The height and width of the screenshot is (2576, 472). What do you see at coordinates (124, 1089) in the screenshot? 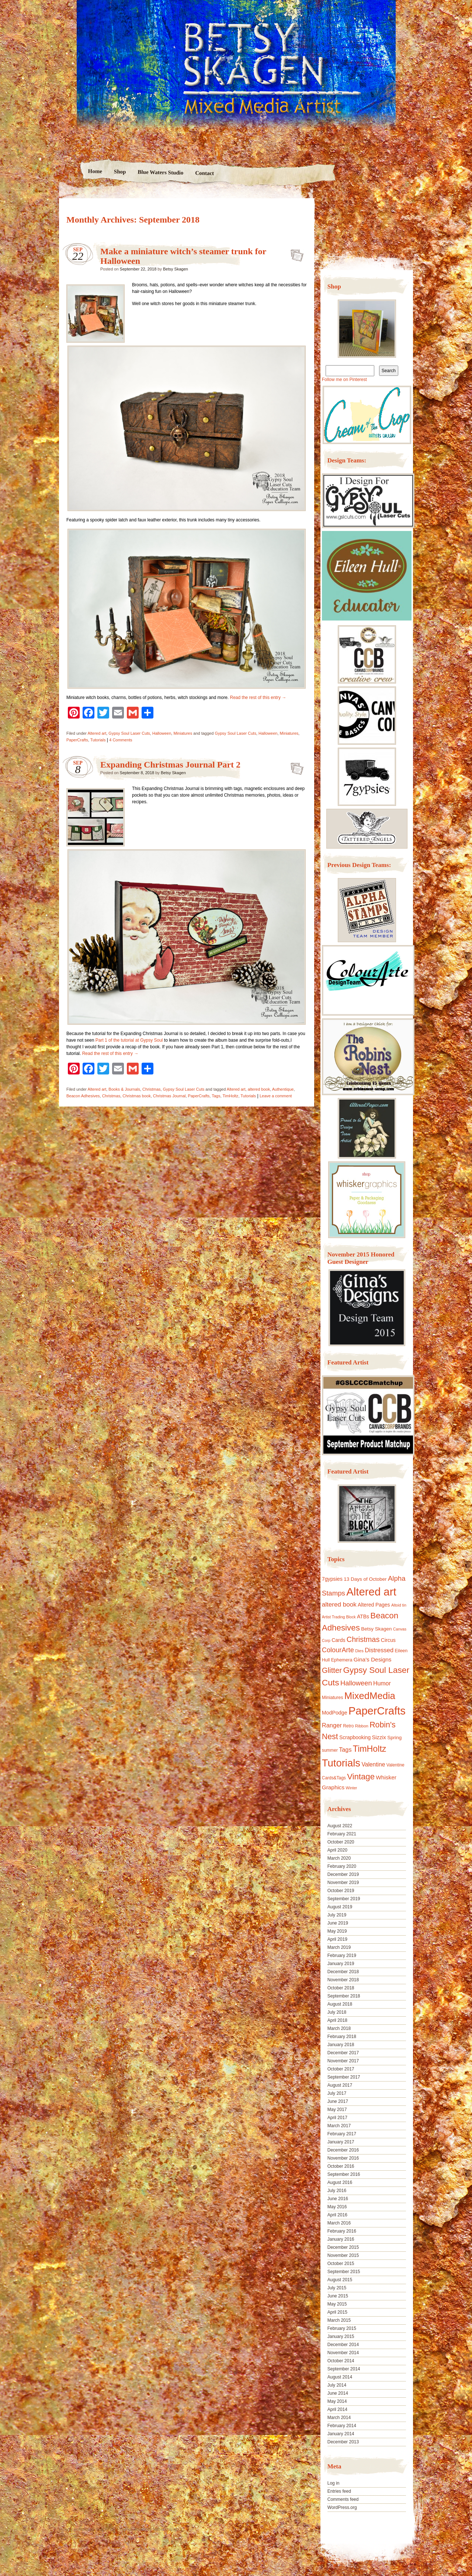
I see `Books & Journals` at bounding box center [124, 1089].